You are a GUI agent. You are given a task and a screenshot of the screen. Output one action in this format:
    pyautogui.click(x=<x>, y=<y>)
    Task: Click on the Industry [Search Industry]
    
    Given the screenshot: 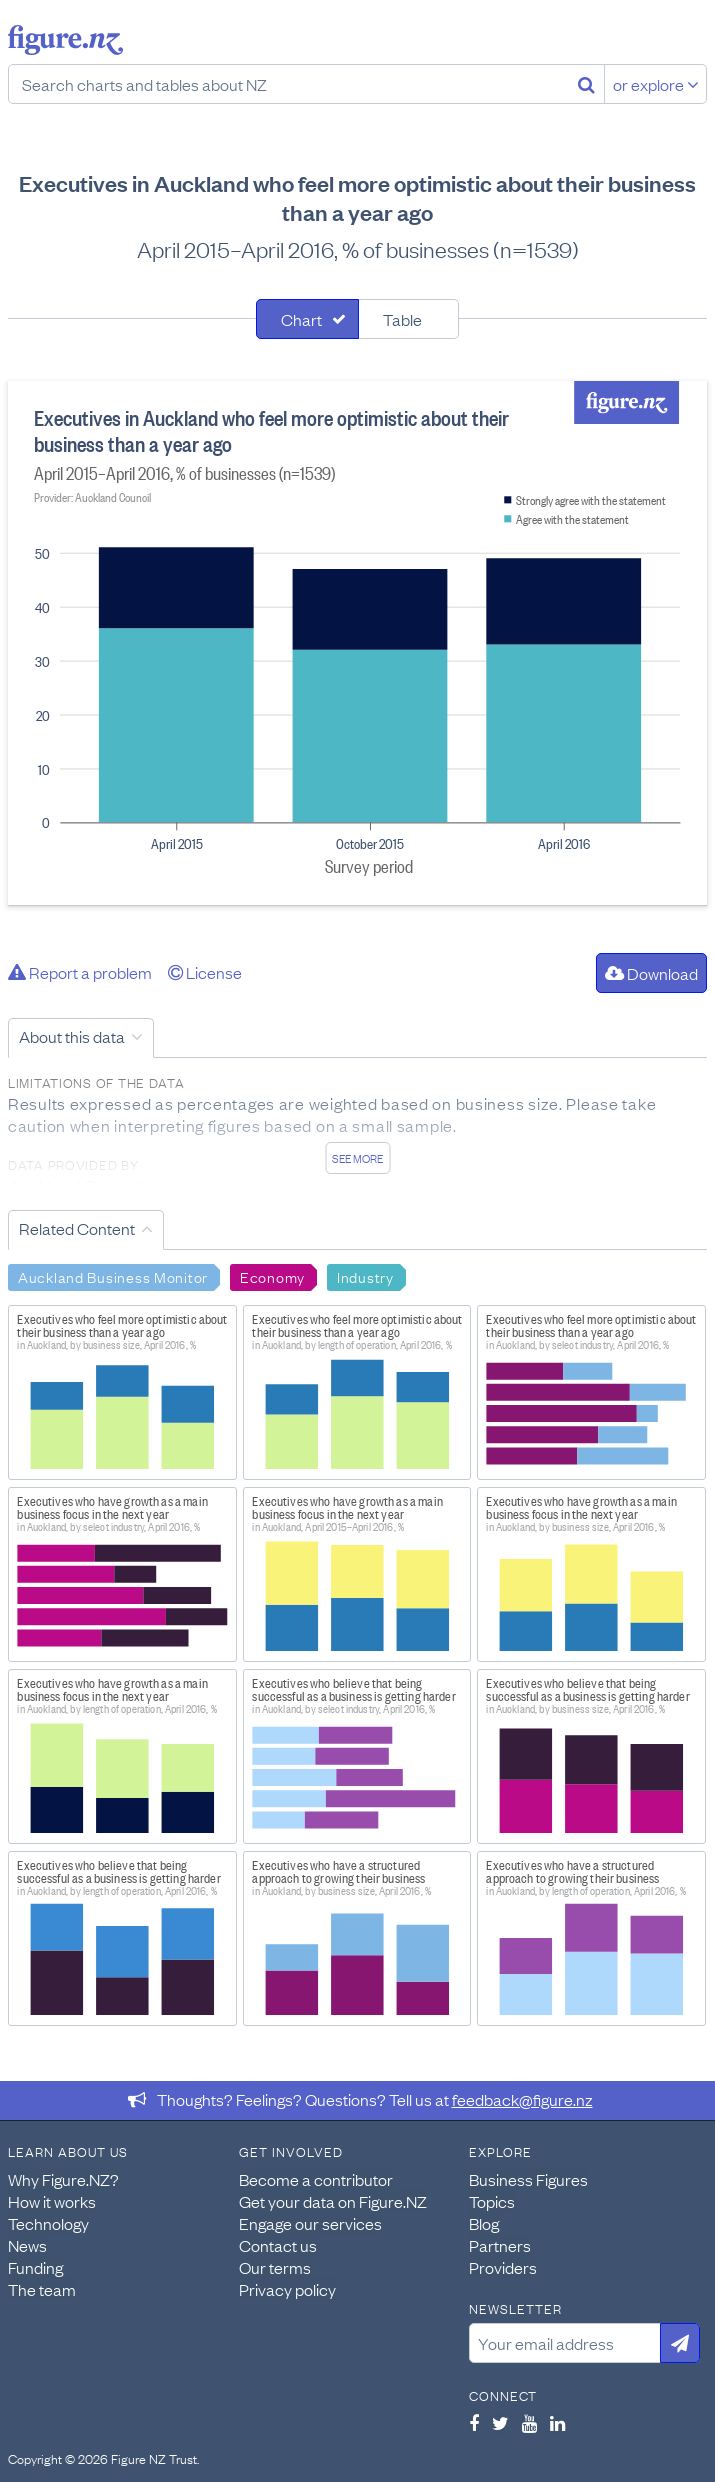 What is the action you would take?
    pyautogui.click(x=365, y=1276)
    